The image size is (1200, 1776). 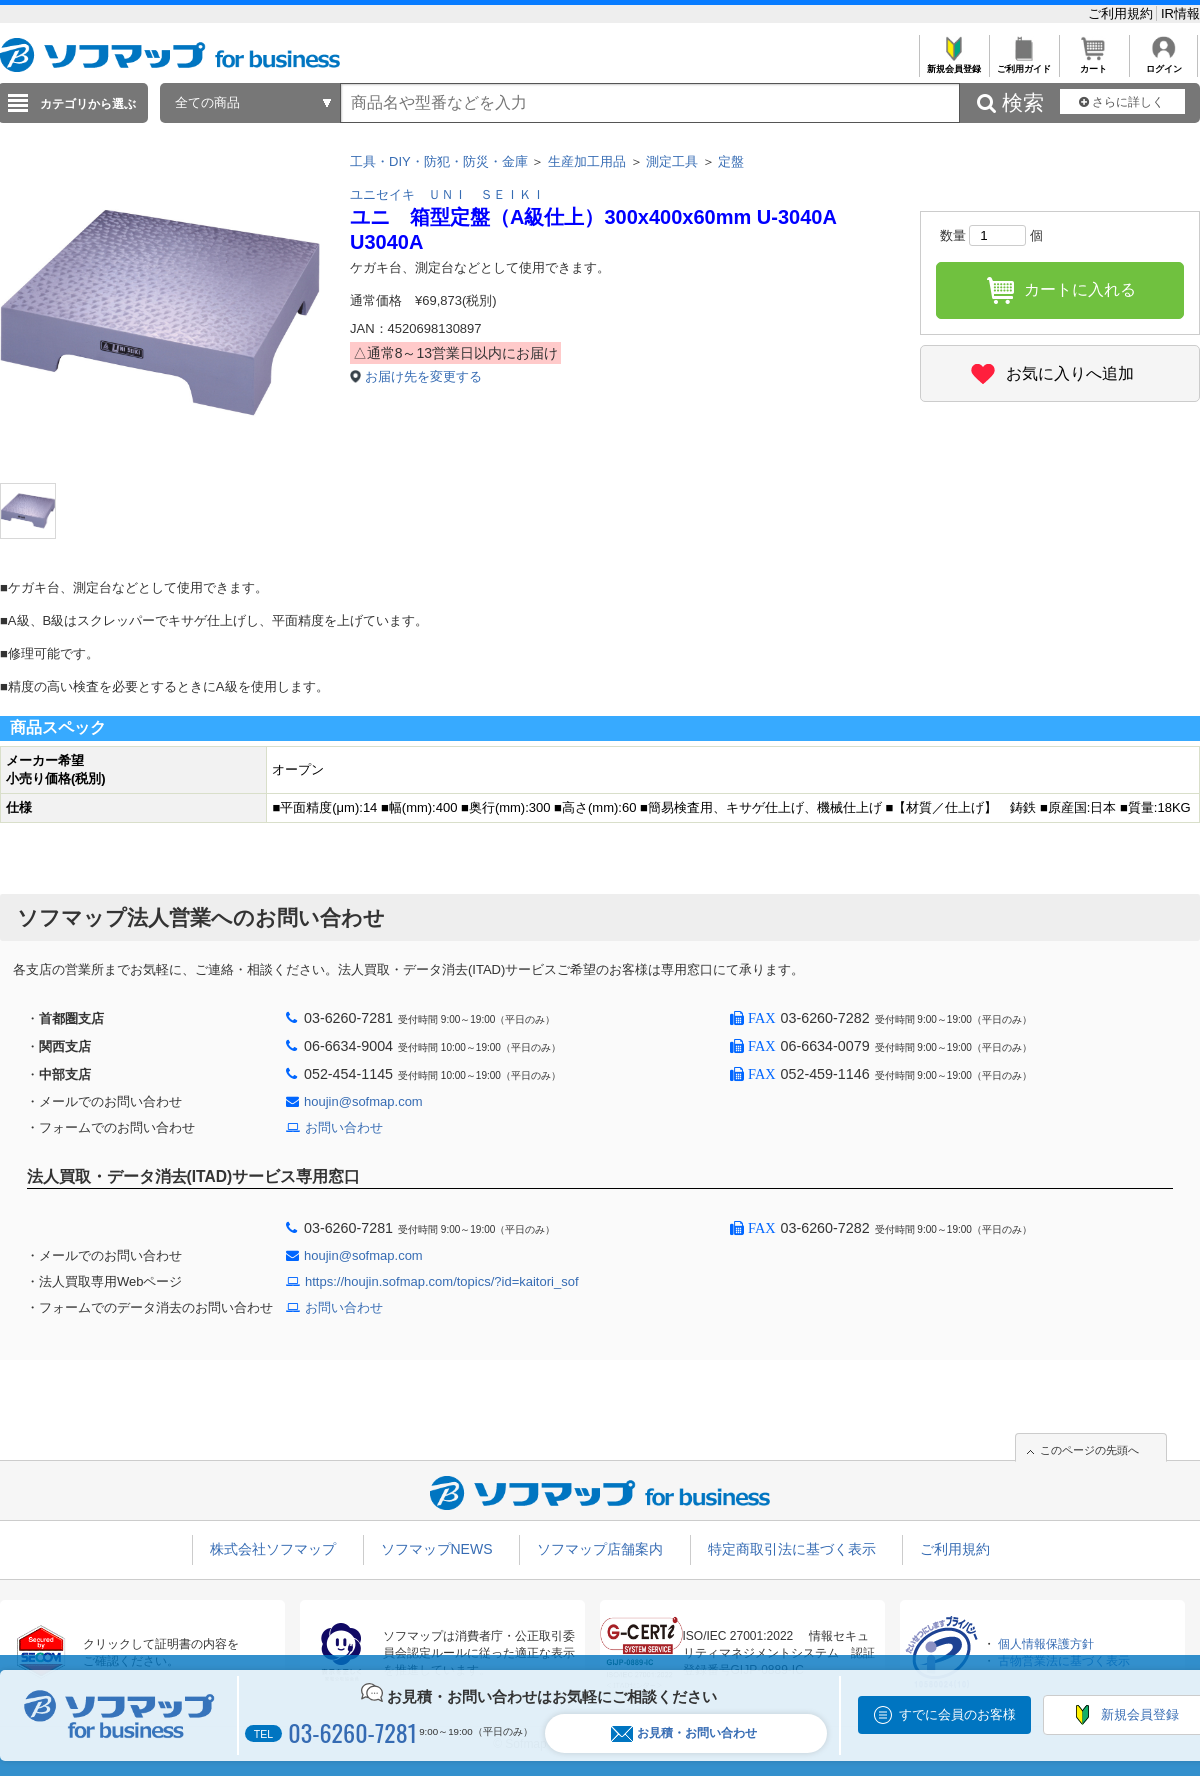 What do you see at coordinates (957, 1714) in the screenshot?
I see `すでに会員のお客様` at bounding box center [957, 1714].